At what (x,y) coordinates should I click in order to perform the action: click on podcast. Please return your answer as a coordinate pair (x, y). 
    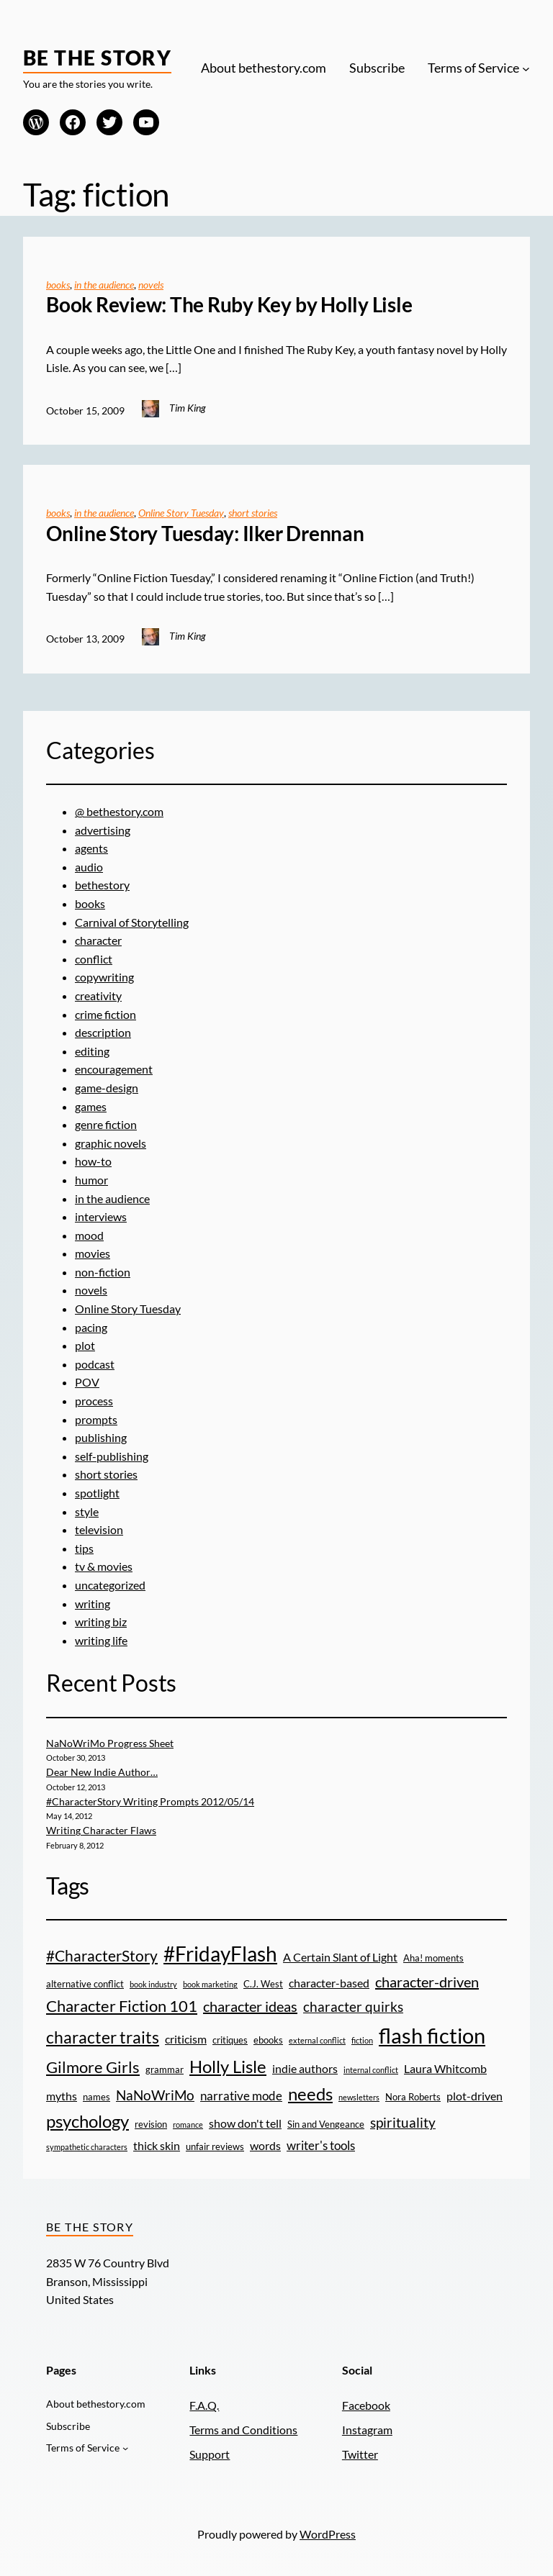
    Looking at the image, I should click on (94, 1364).